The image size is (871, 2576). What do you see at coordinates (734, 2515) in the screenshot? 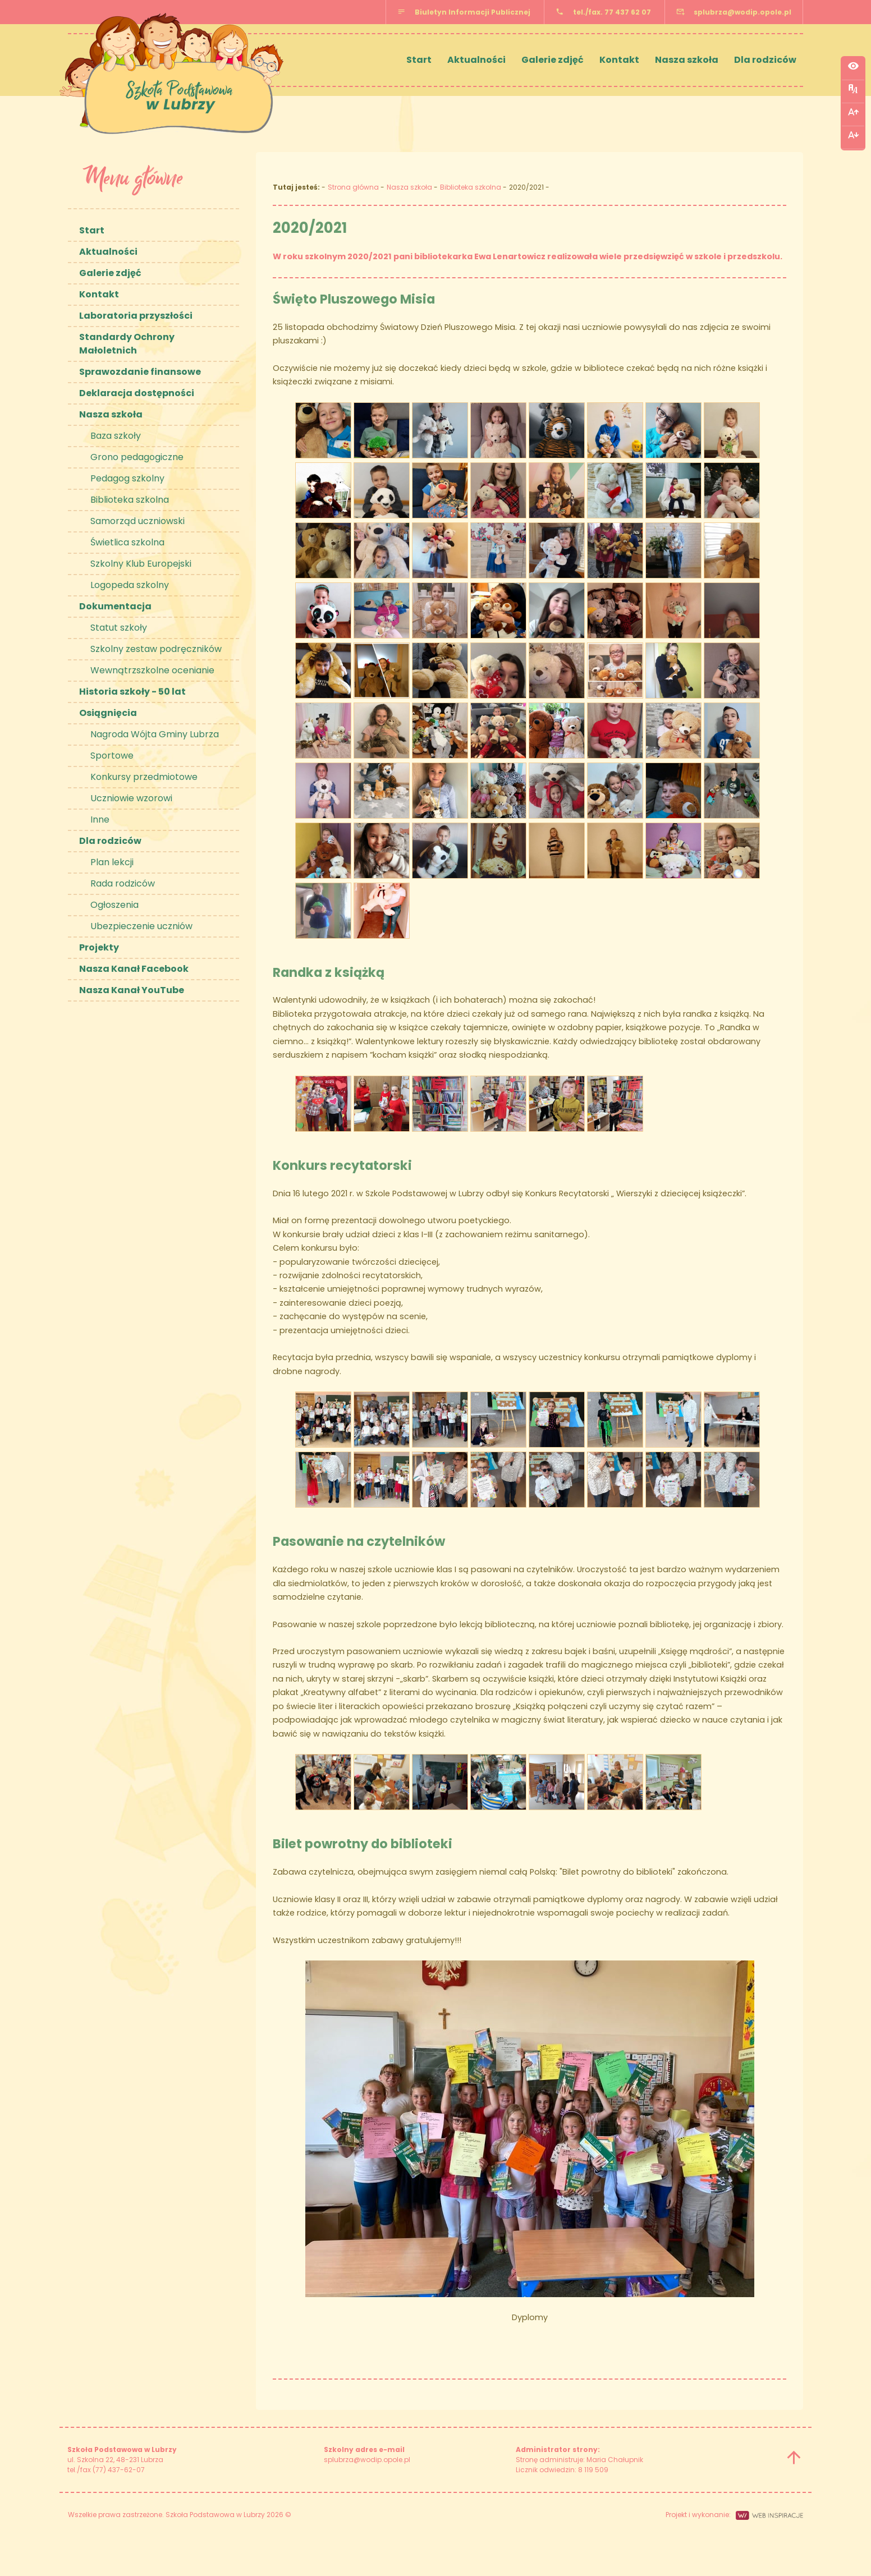
I see `Projekt i wykonanie:` at bounding box center [734, 2515].